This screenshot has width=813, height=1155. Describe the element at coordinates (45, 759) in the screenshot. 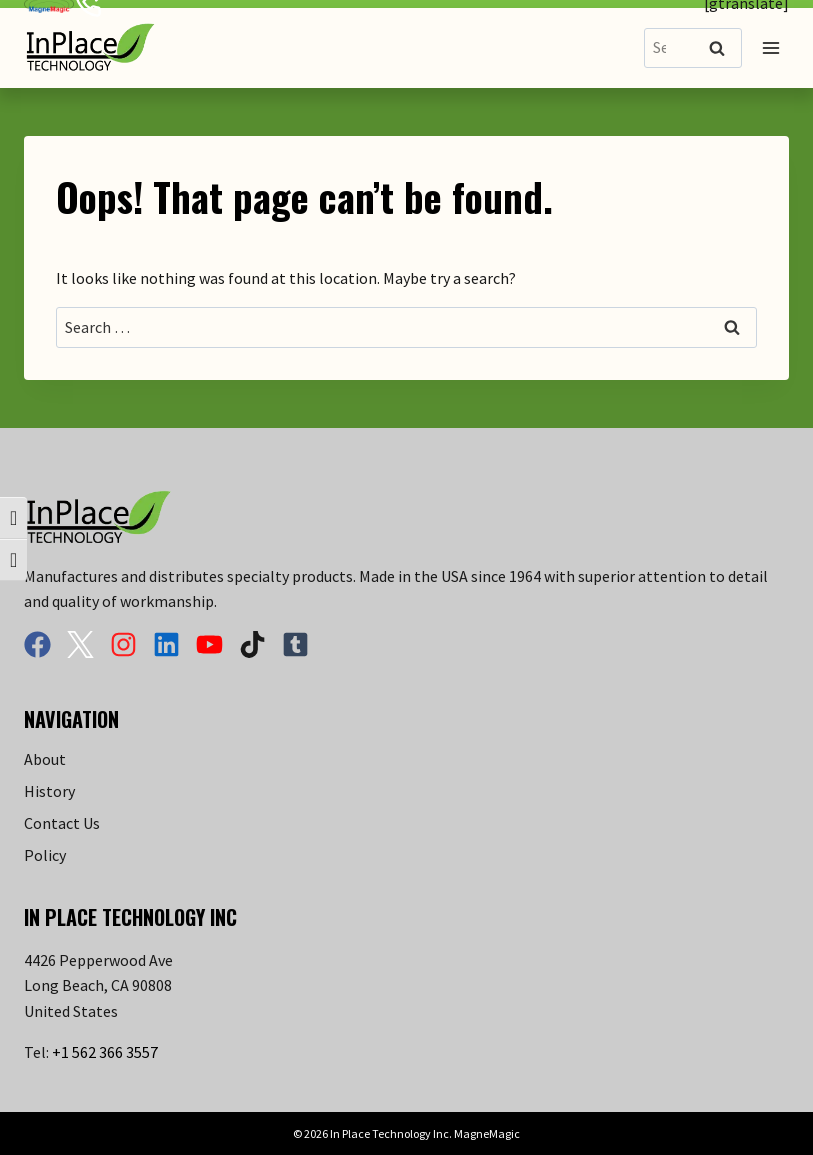

I see `About` at that location.